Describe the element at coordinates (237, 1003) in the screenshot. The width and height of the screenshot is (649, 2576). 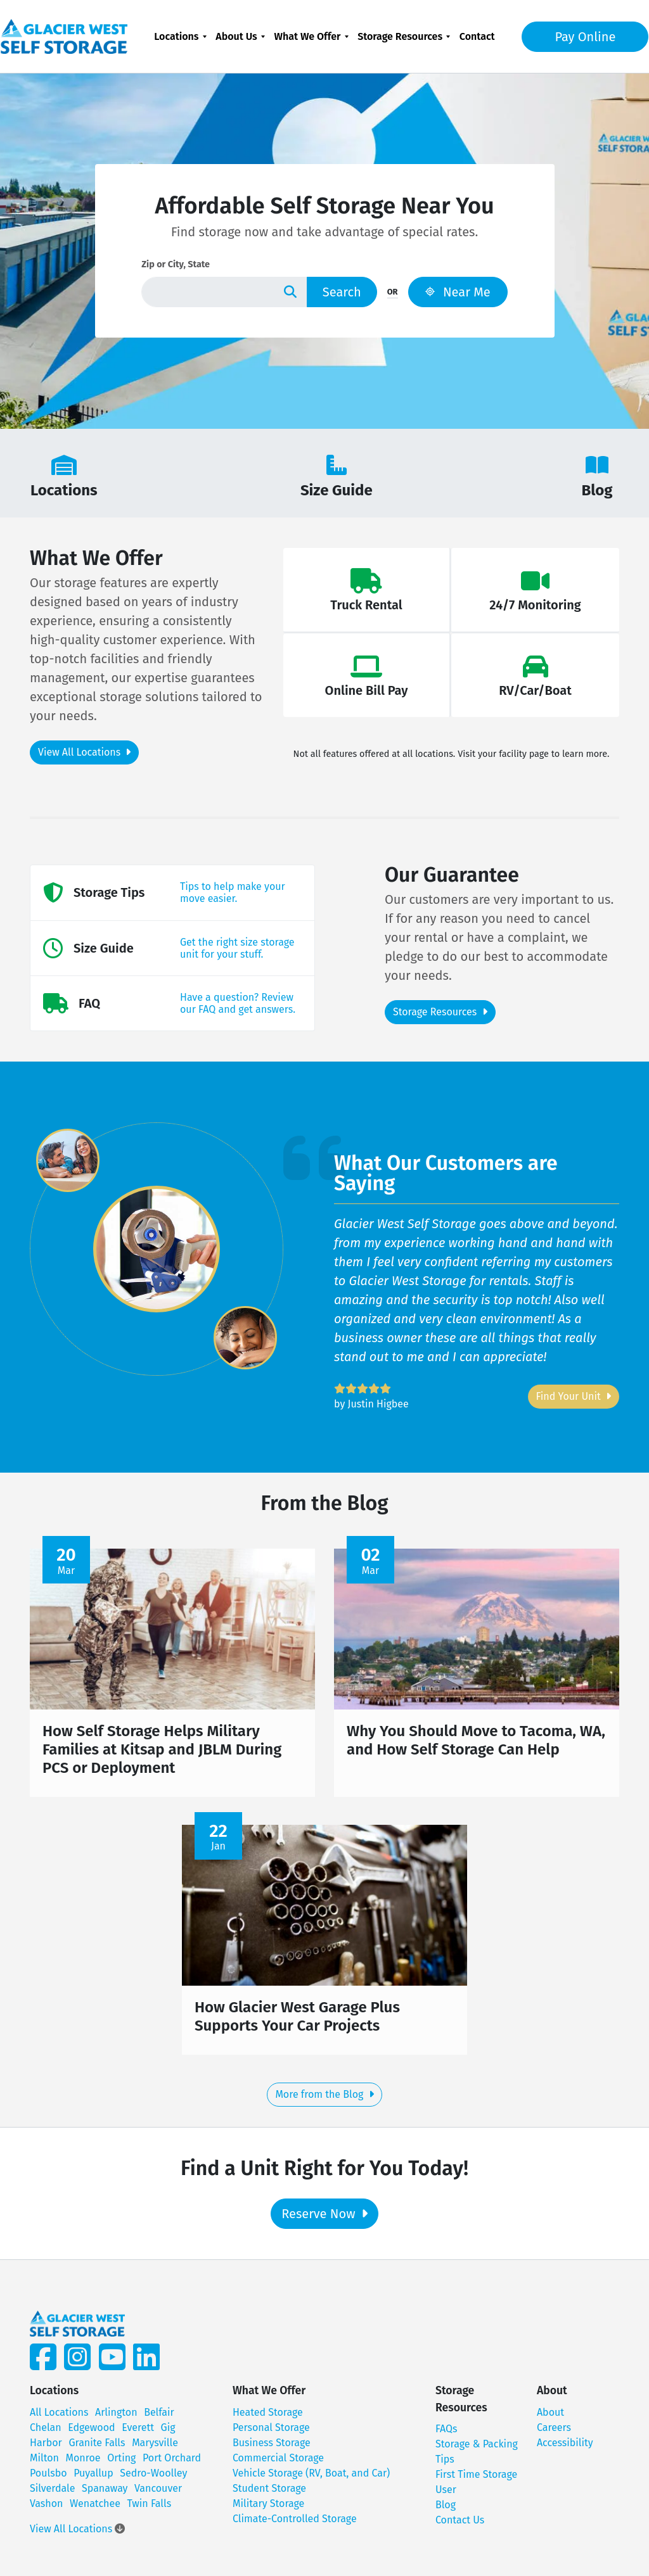
I see `Have a question? Review our FAQ and get answers.` at that location.